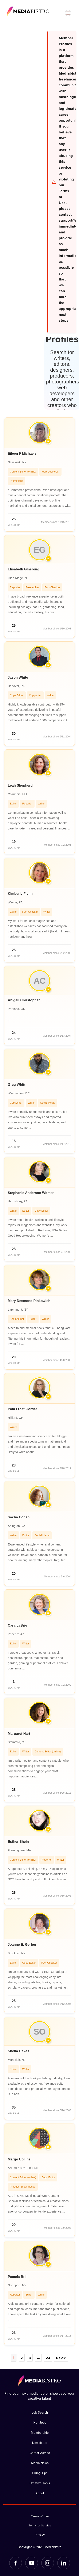  I want to click on Stephanie Anderson Witmer, so click(31, 1193).